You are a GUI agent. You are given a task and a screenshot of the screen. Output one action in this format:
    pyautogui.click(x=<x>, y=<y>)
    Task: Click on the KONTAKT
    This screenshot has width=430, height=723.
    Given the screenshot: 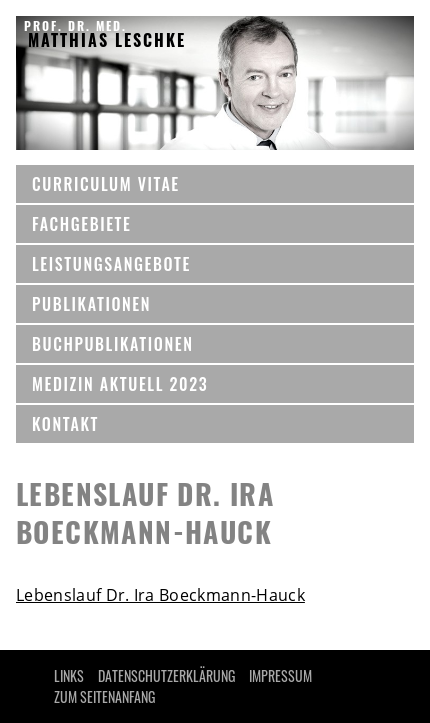 What is the action you would take?
    pyautogui.click(x=65, y=424)
    